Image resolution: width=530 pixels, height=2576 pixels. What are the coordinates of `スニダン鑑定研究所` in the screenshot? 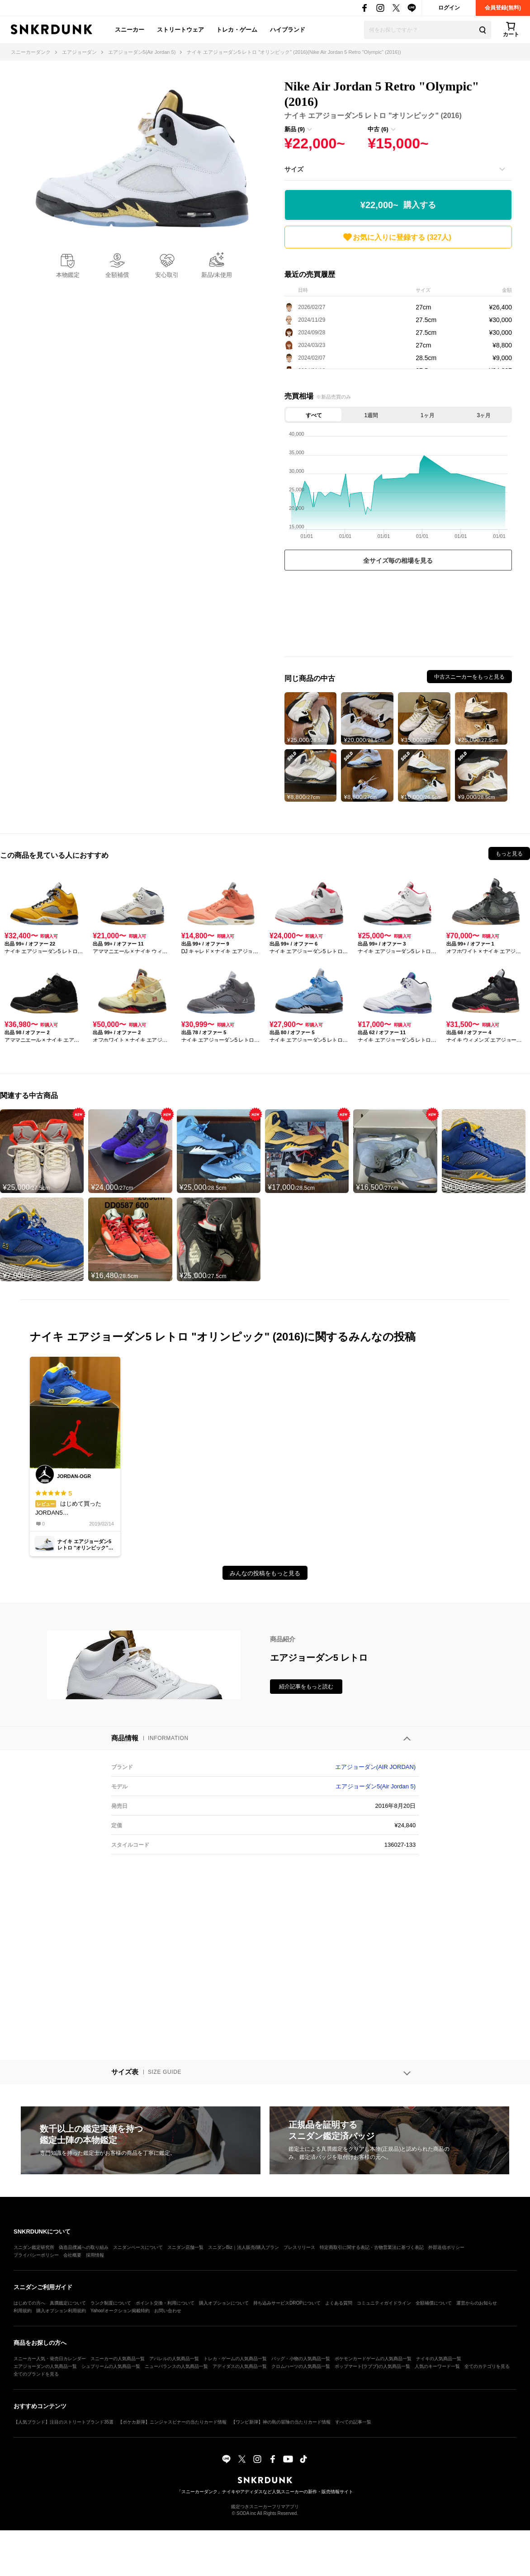 It's located at (34, 2247).